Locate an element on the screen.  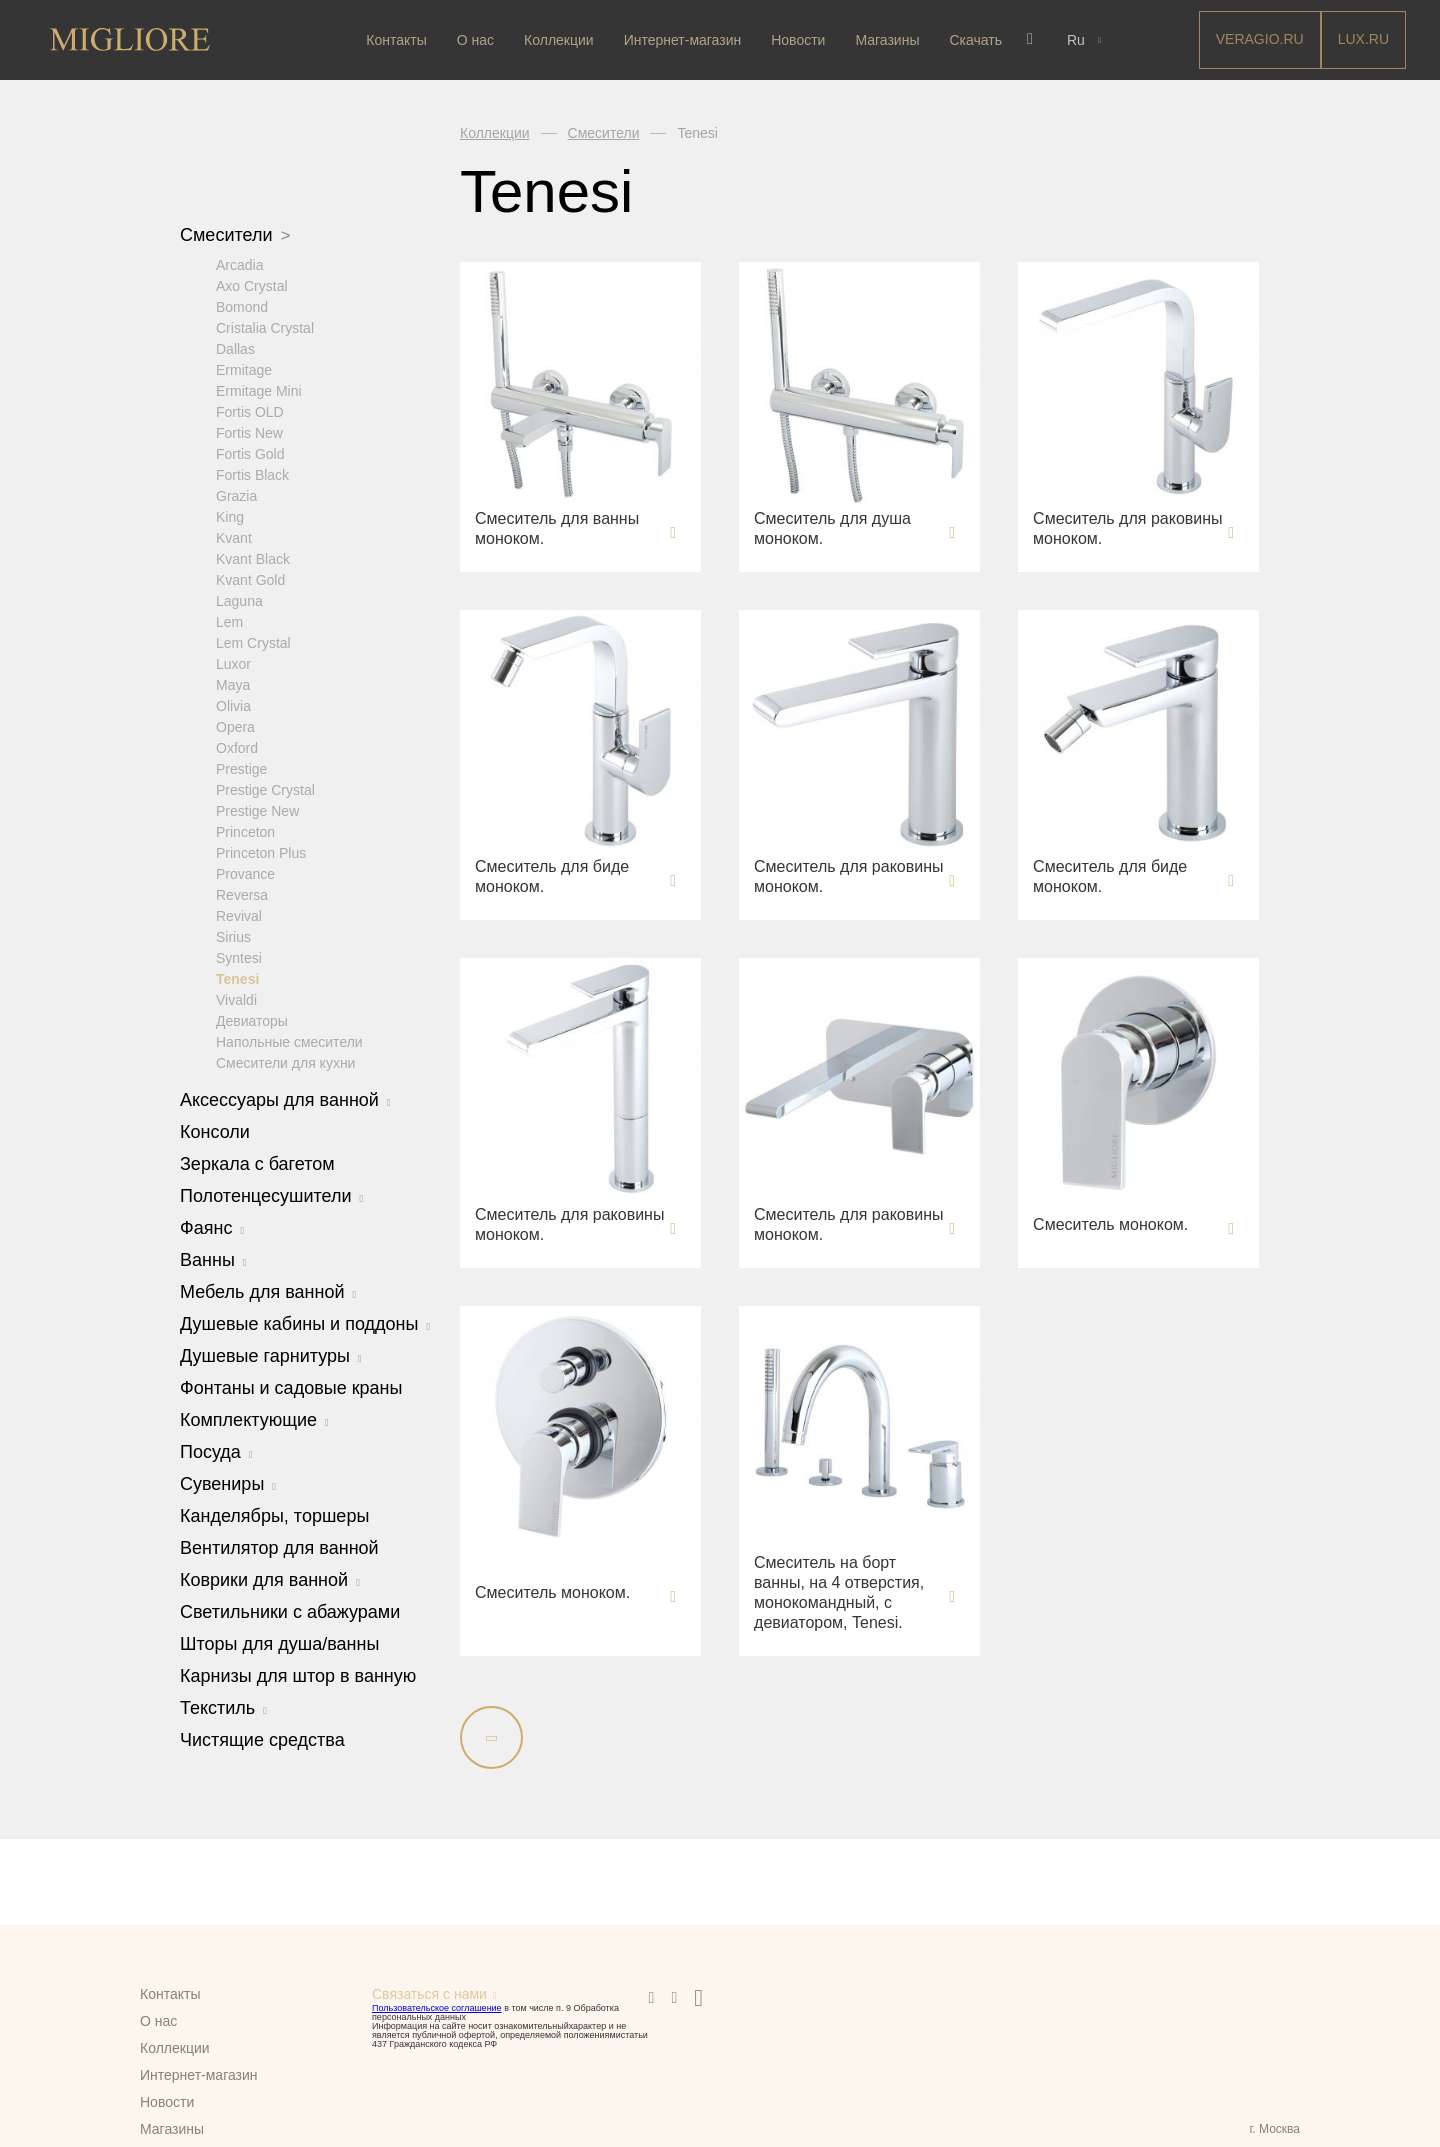
Provance is located at coordinates (245, 873).